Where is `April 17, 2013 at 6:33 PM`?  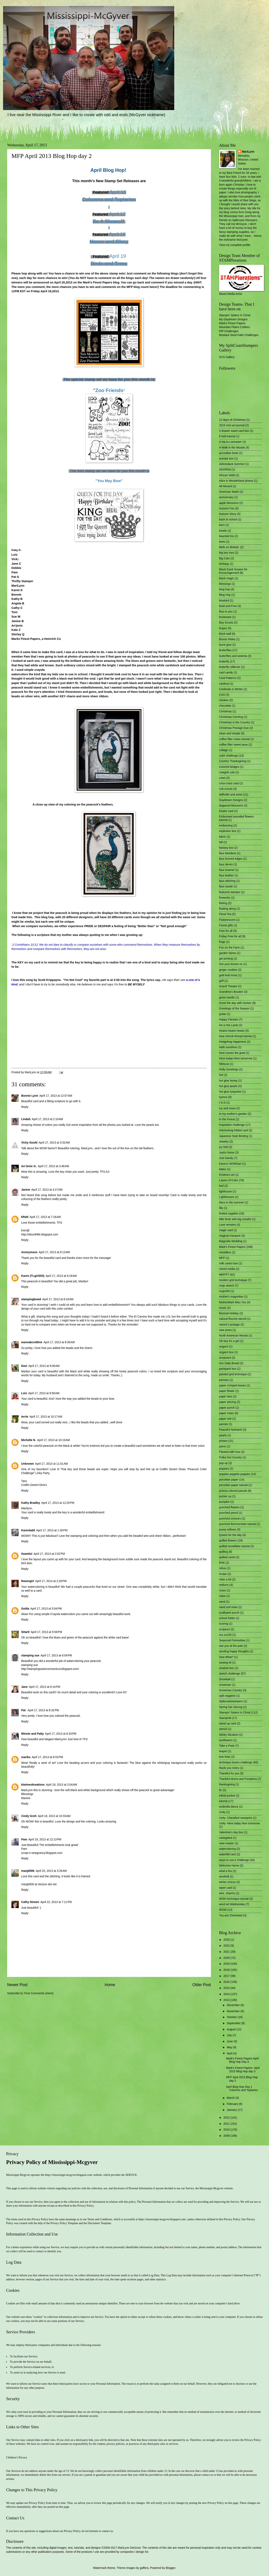 April 17, 2013 at 6:33 PM is located at coordinates (60, 1733).